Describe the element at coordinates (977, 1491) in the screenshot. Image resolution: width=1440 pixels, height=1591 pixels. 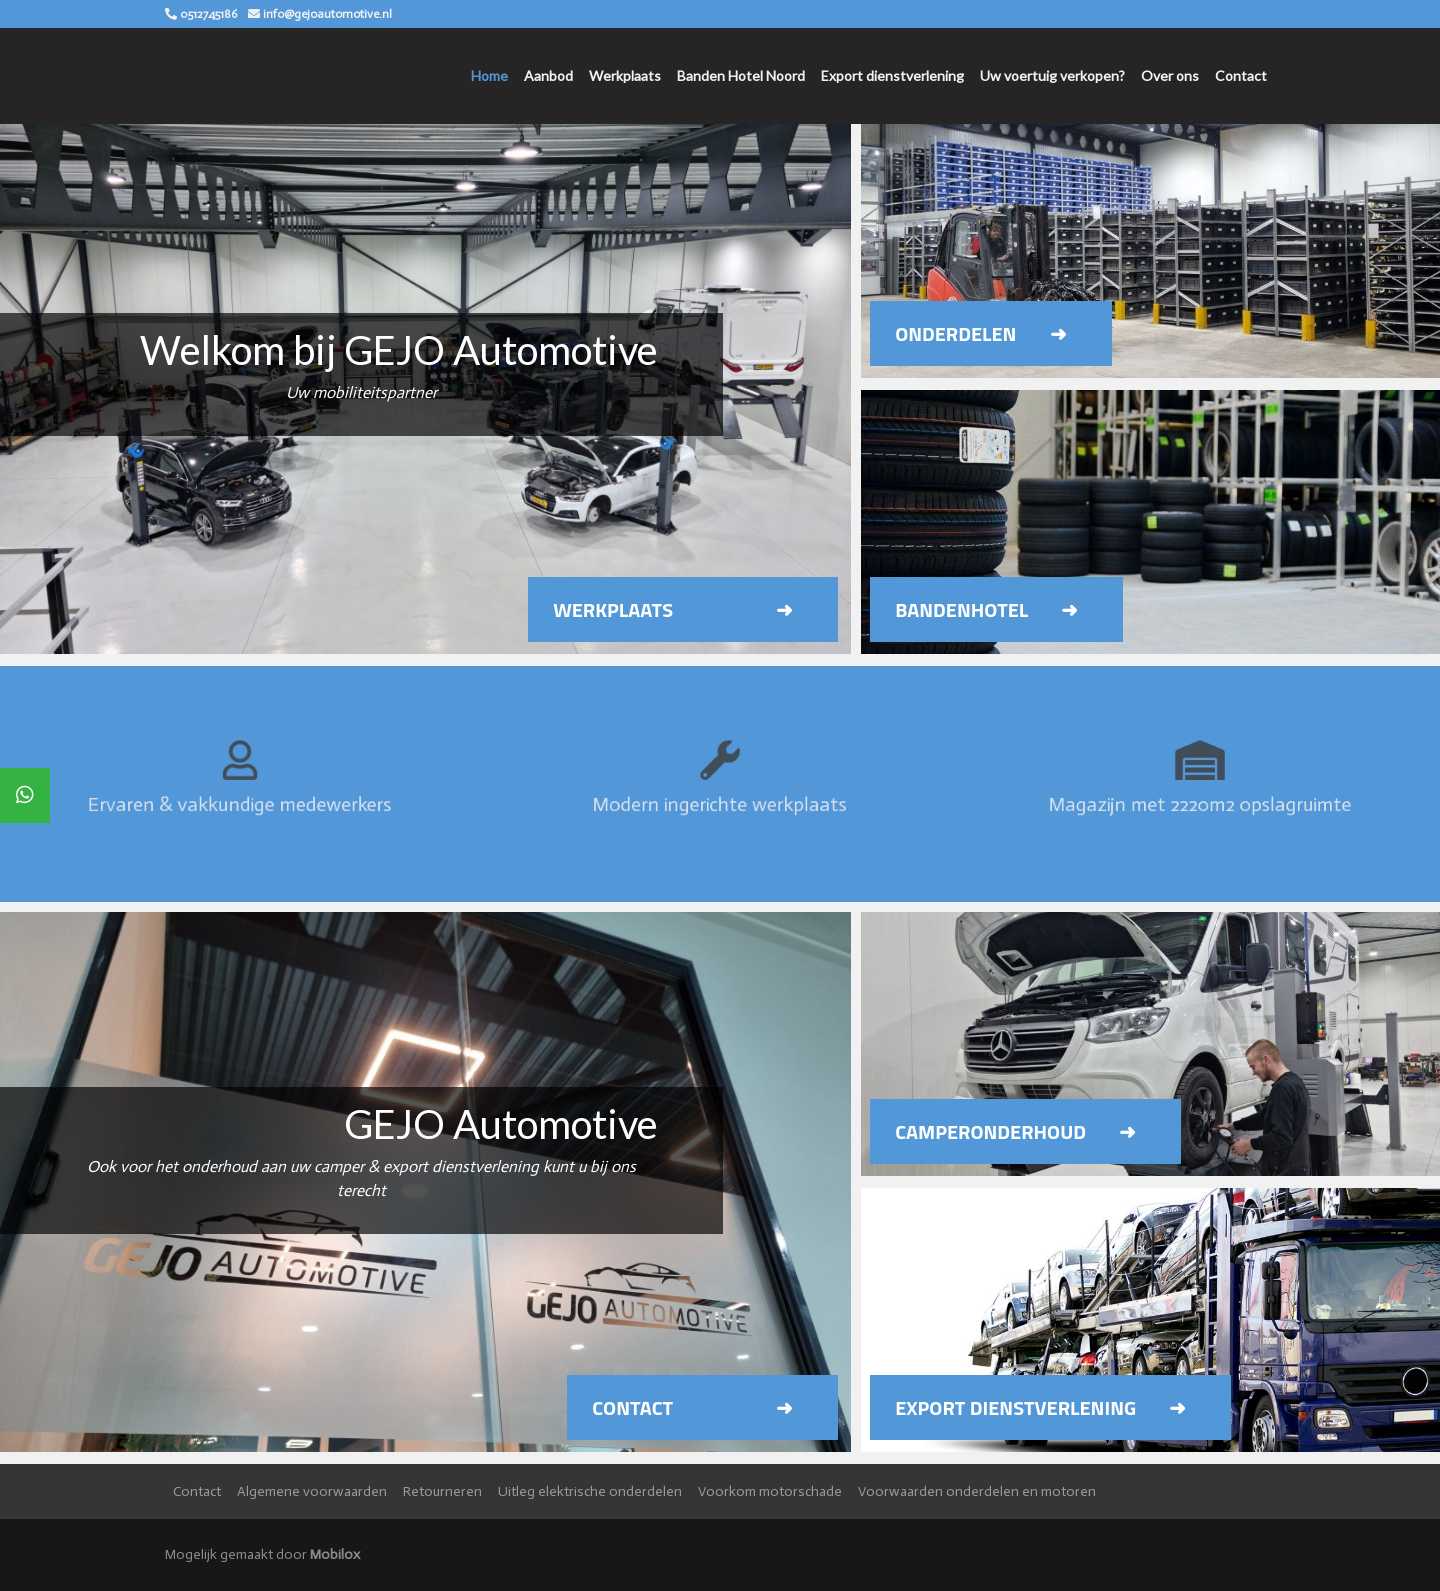
I see `Voorwaarden onderdelen en motoren` at that location.